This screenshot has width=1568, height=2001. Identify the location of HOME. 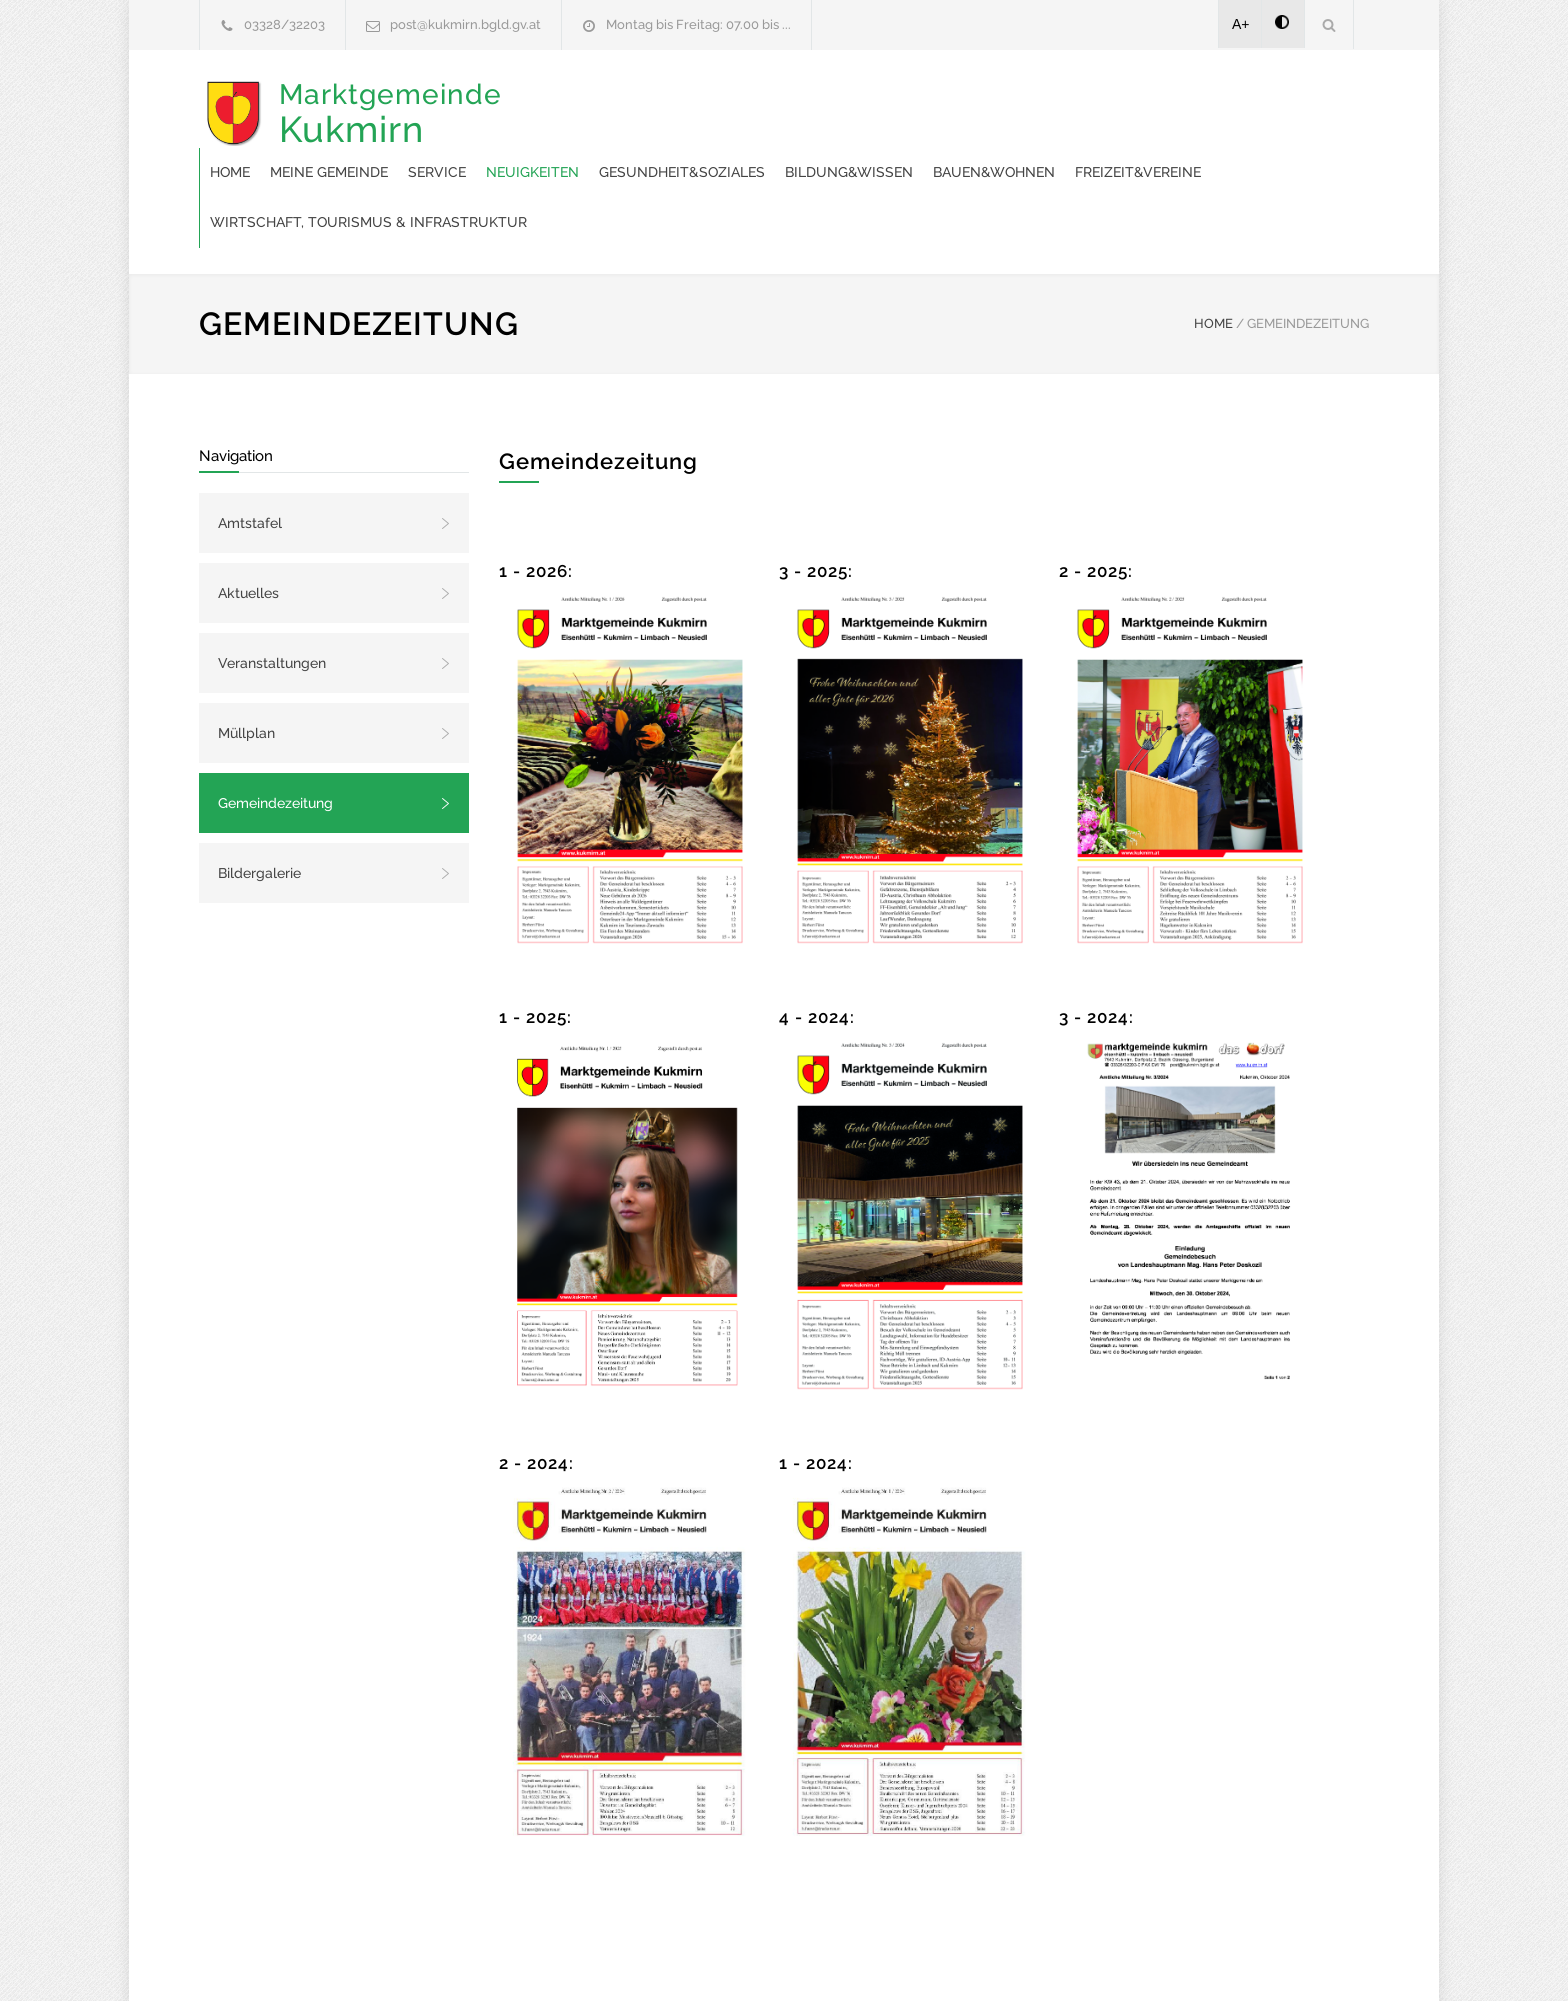
(1213, 251).